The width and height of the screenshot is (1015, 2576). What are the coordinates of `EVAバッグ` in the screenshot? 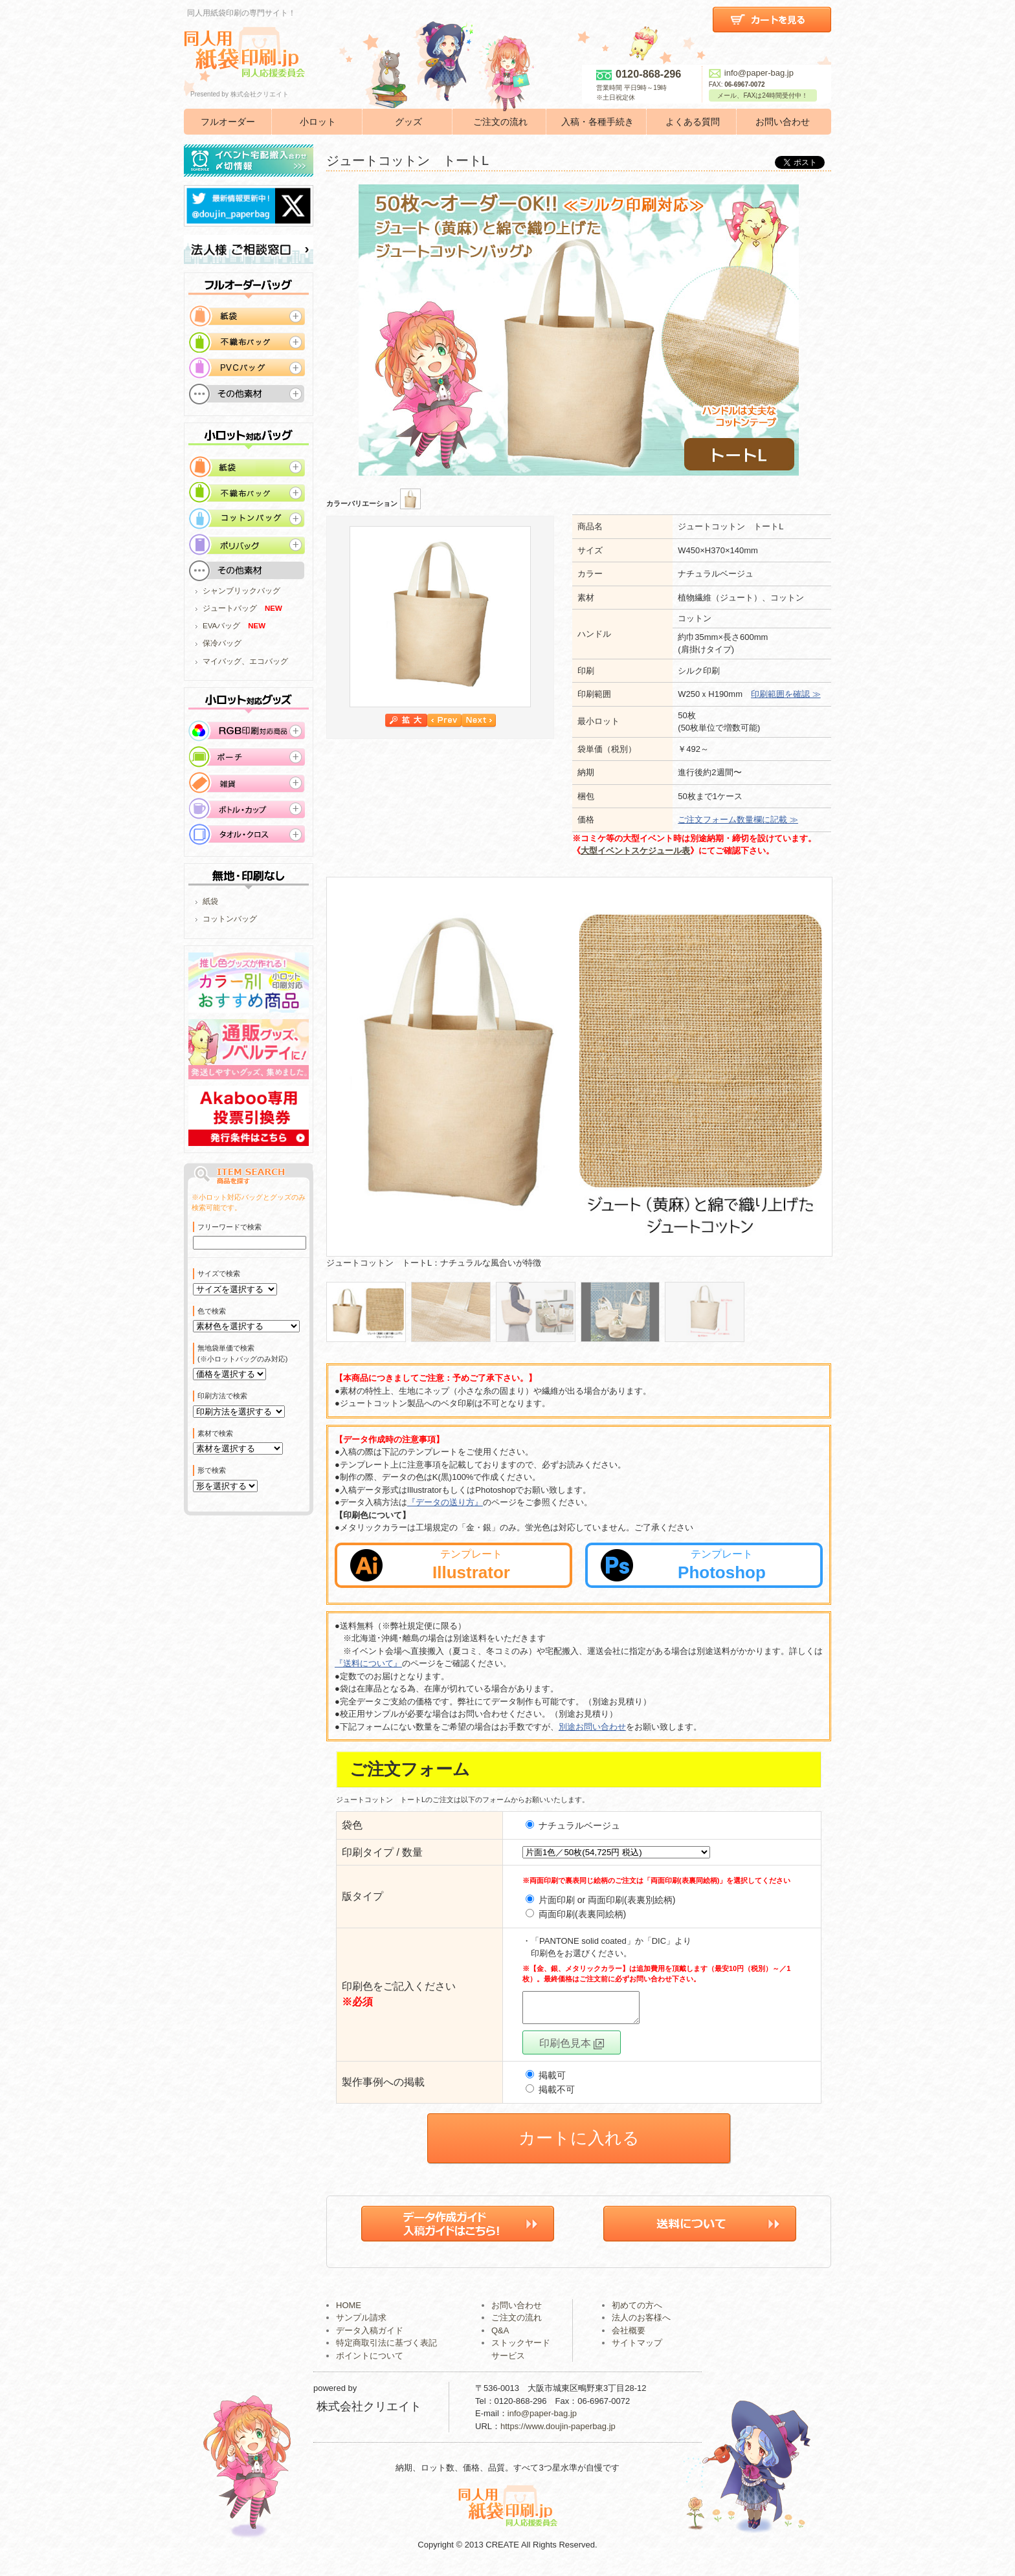 It's located at (221, 626).